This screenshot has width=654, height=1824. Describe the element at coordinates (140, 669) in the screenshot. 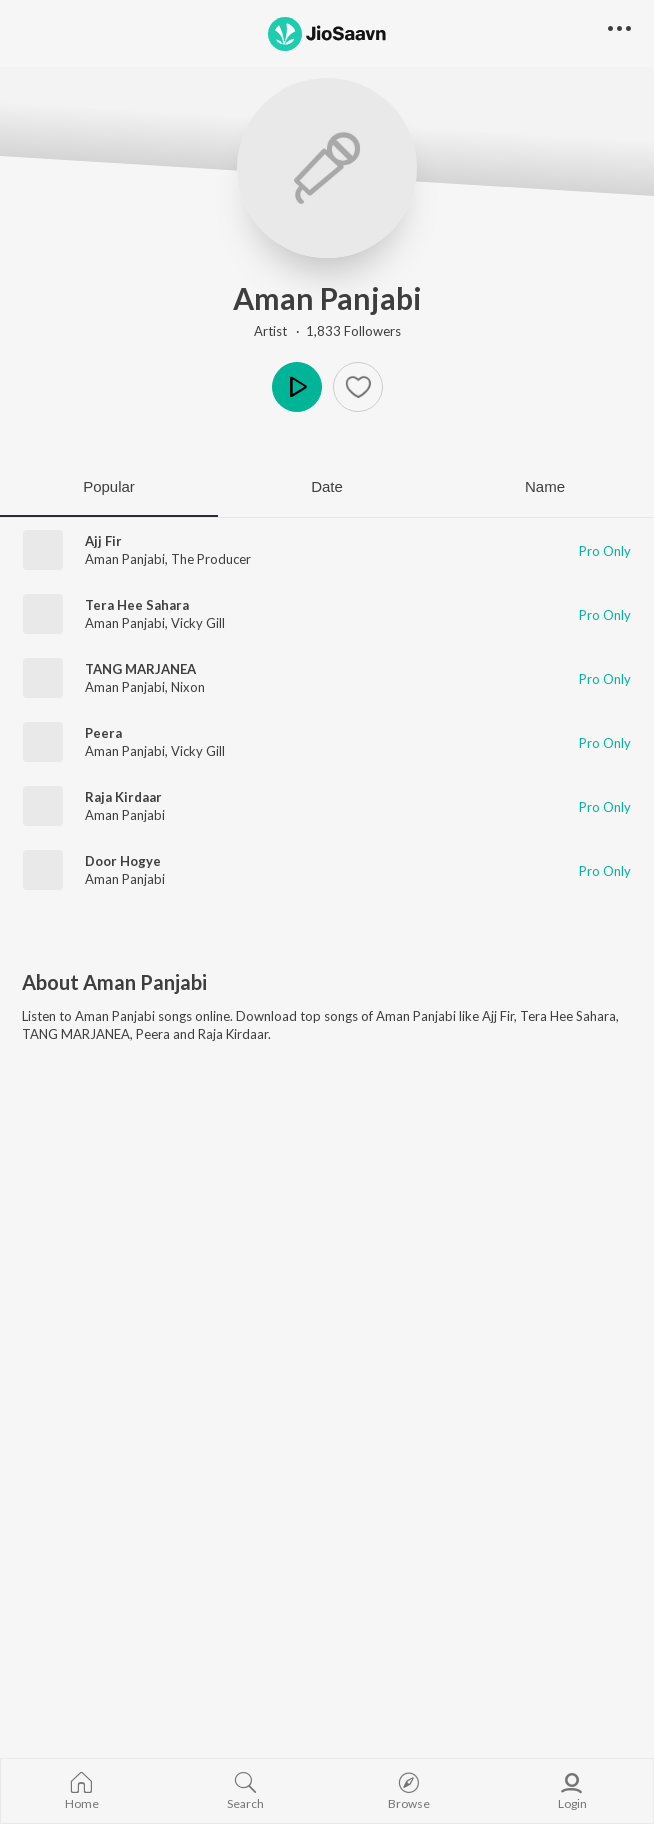

I see `TANG MARJANEA` at that location.